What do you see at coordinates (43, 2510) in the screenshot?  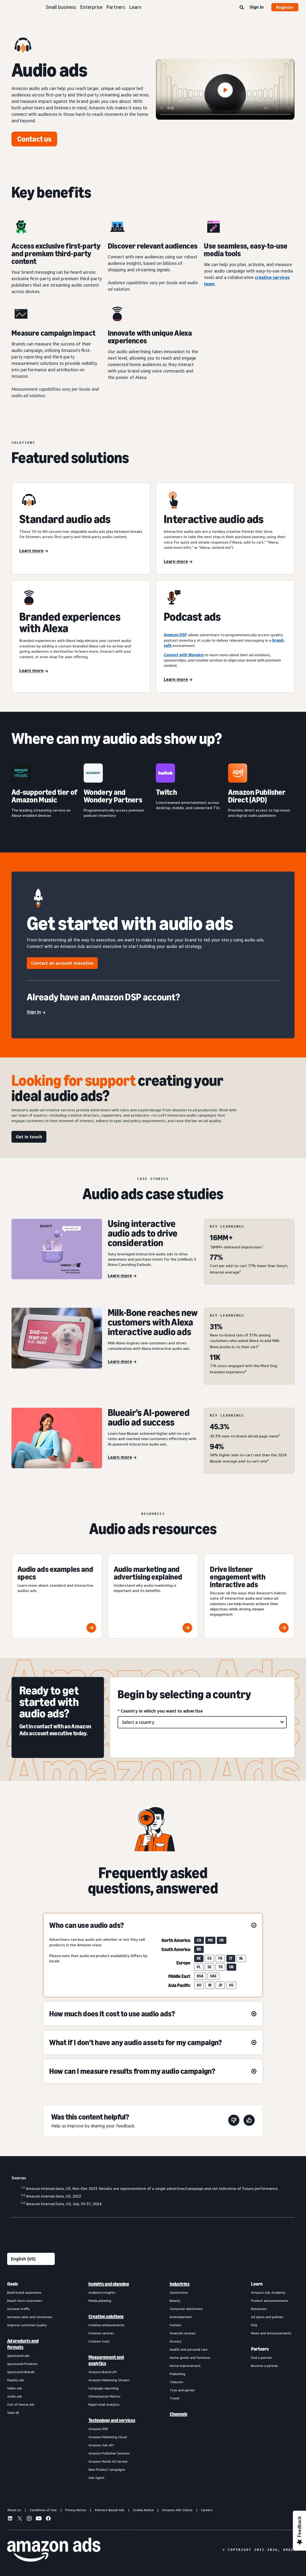 I see `Conditions of Use` at bounding box center [43, 2510].